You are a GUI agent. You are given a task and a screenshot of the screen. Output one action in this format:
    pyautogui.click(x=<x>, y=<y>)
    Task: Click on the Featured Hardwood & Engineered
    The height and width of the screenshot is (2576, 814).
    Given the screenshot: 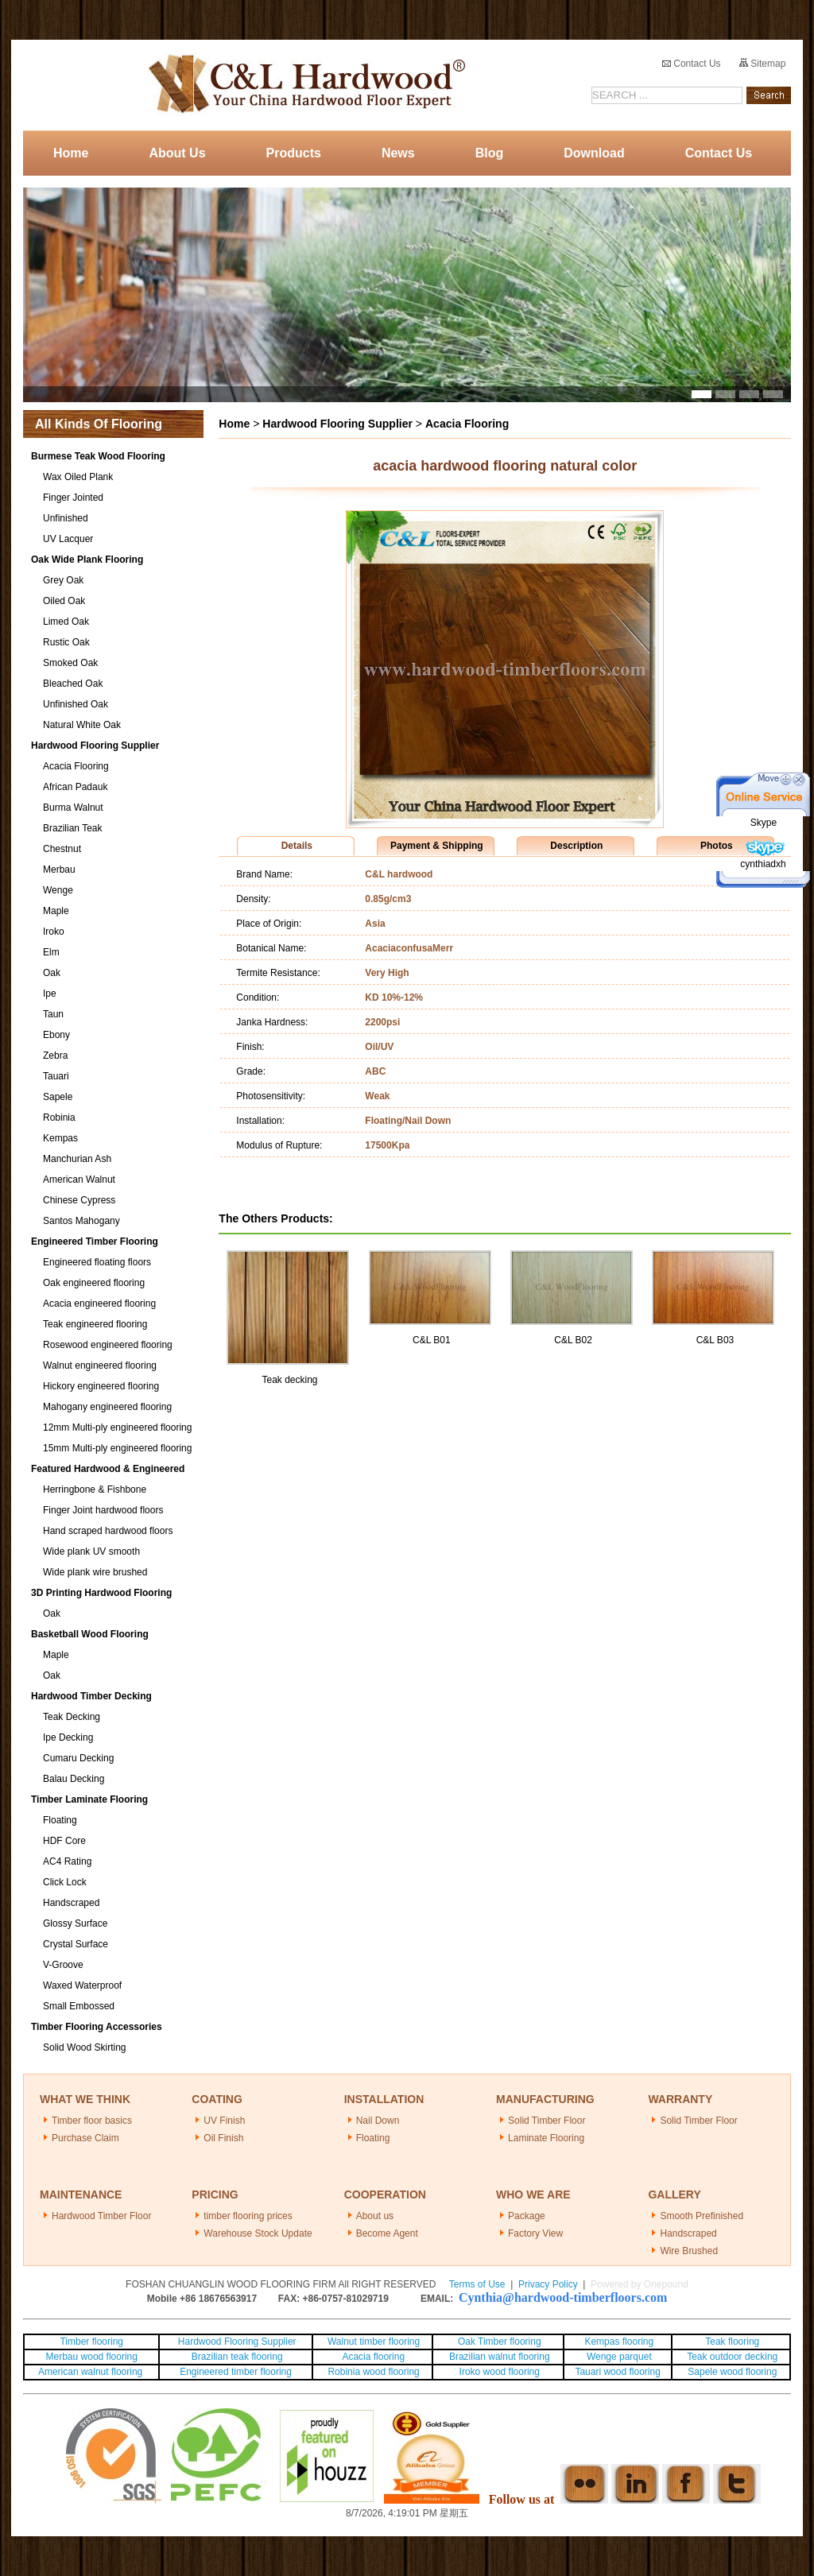 What is the action you would take?
    pyautogui.click(x=107, y=1468)
    